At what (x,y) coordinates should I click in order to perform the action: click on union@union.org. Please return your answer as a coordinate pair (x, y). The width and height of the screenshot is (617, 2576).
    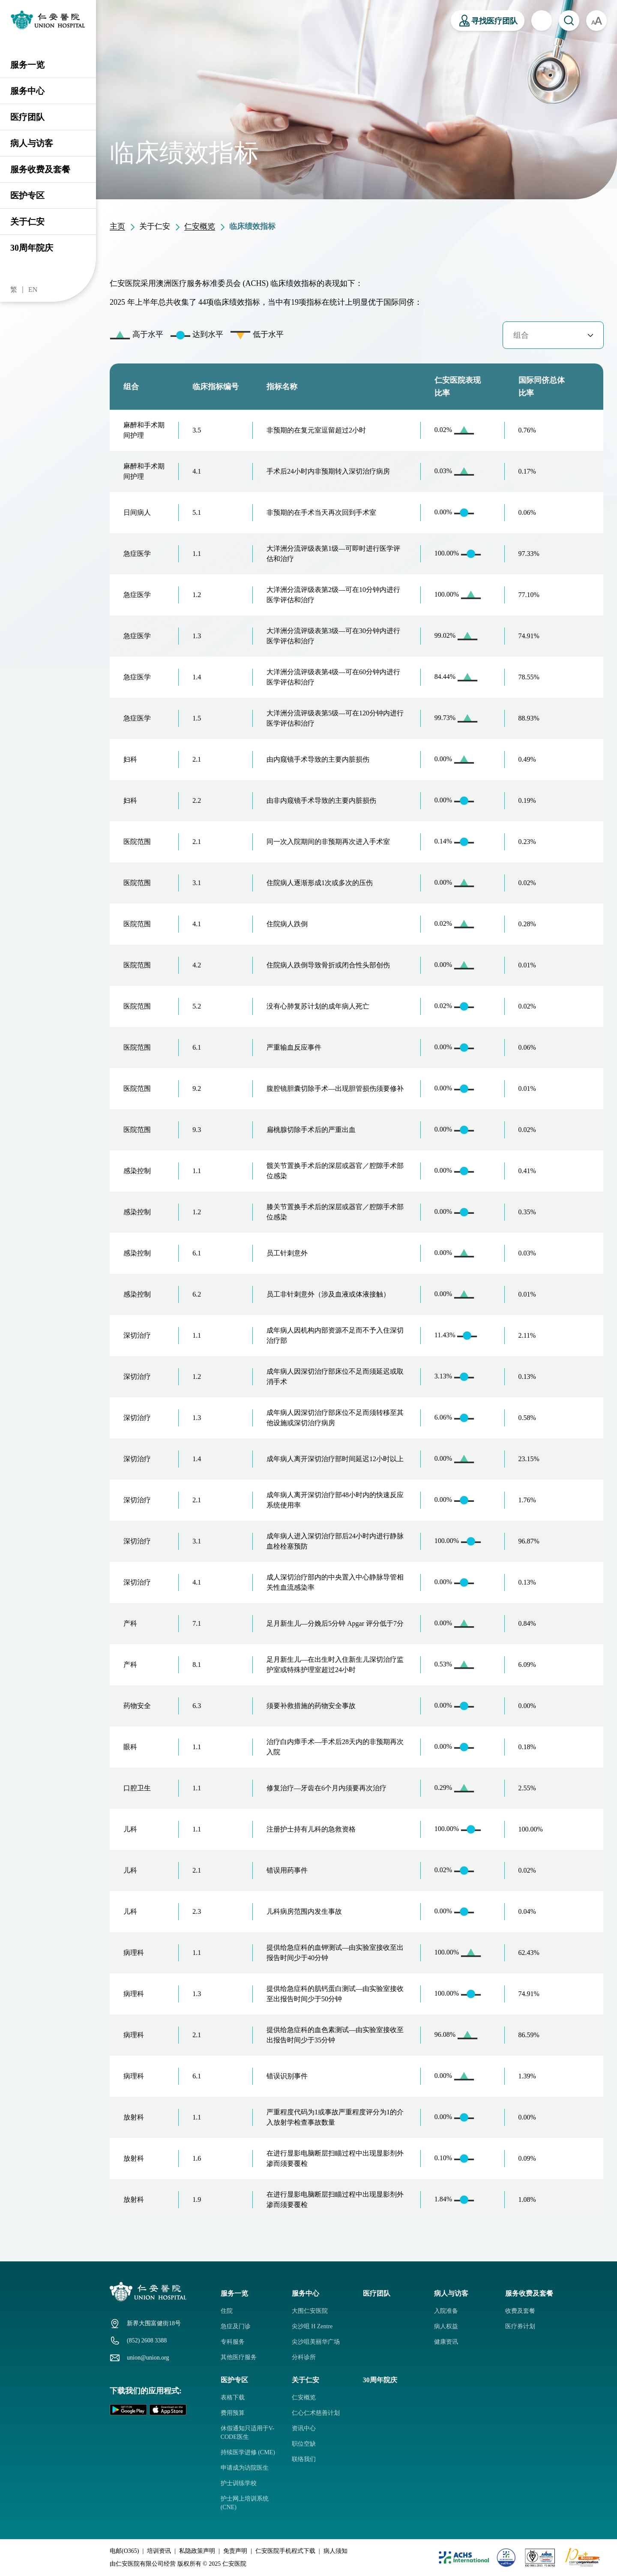
    Looking at the image, I should click on (148, 2357).